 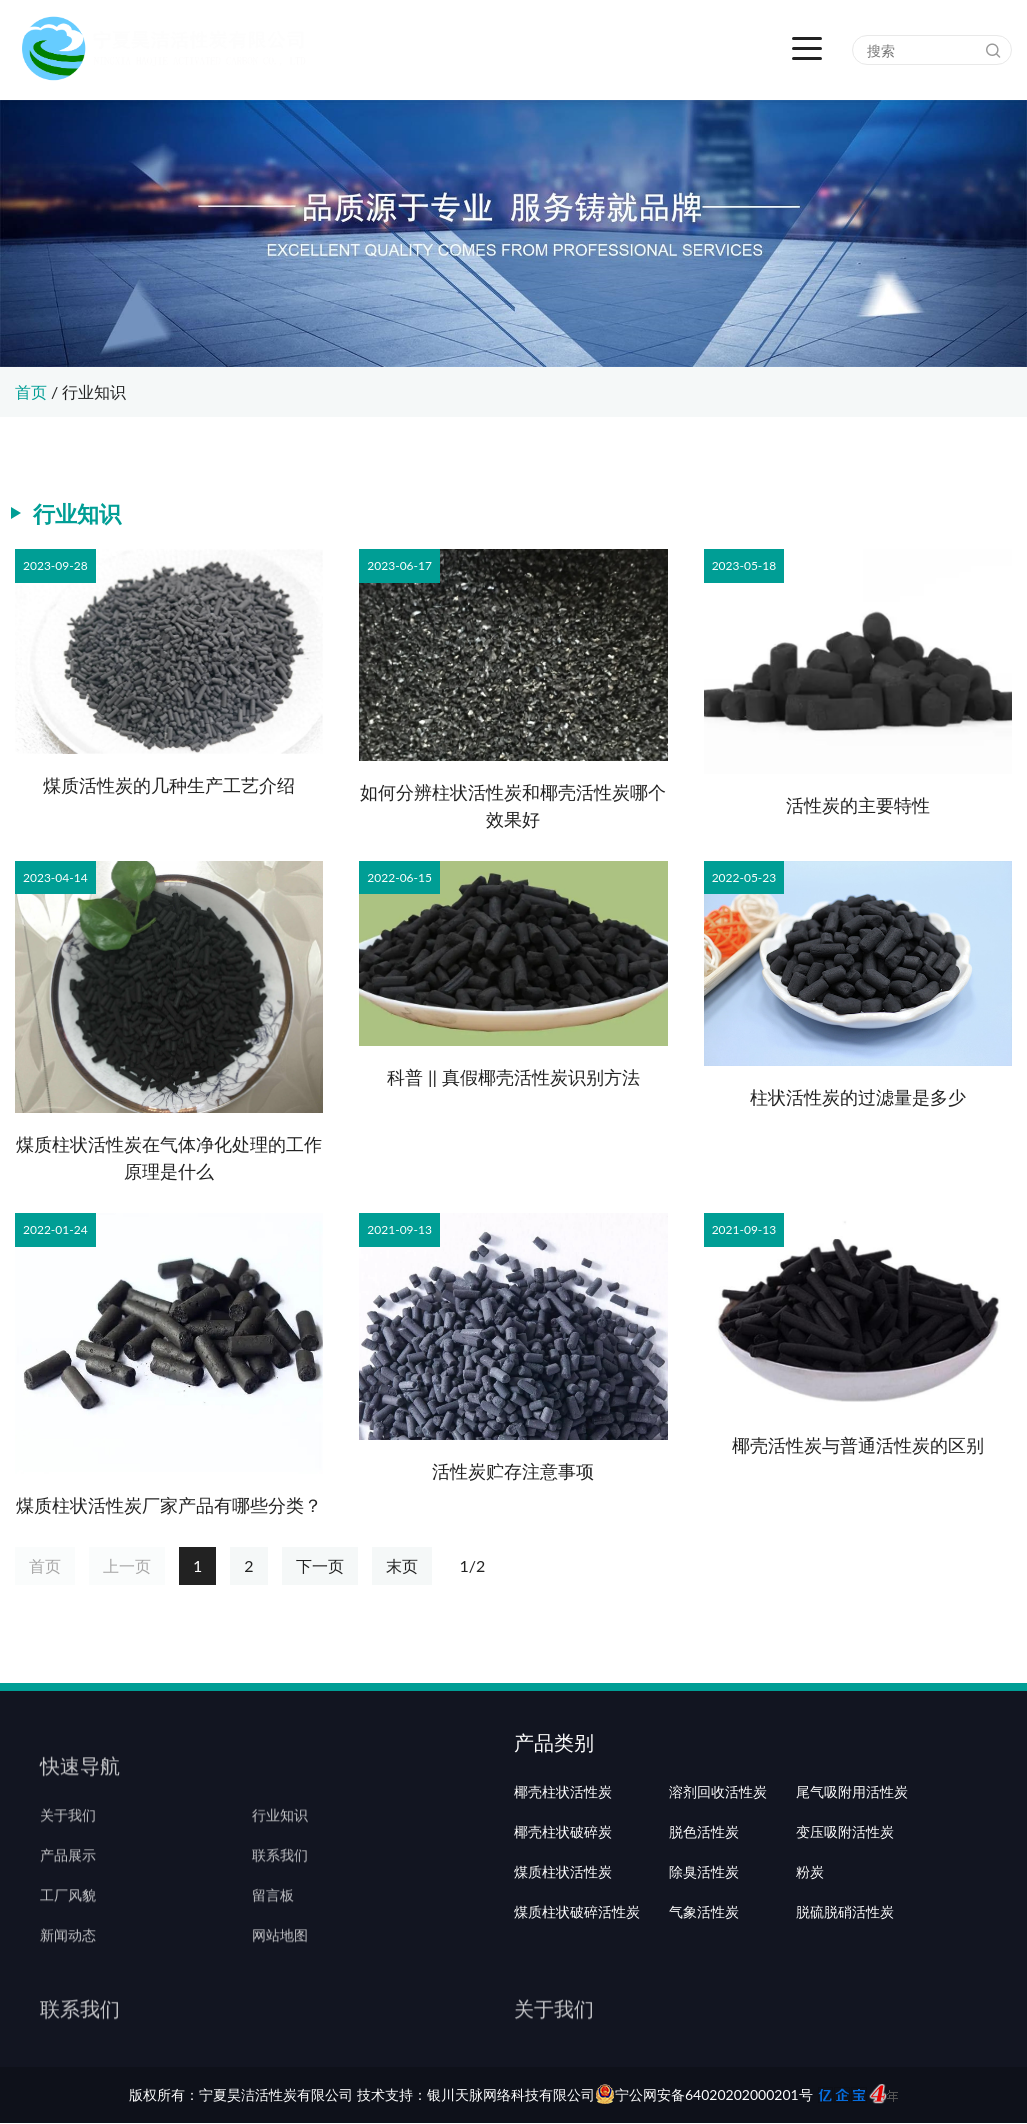 I want to click on 关于我们, so click(x=68, y=1844).